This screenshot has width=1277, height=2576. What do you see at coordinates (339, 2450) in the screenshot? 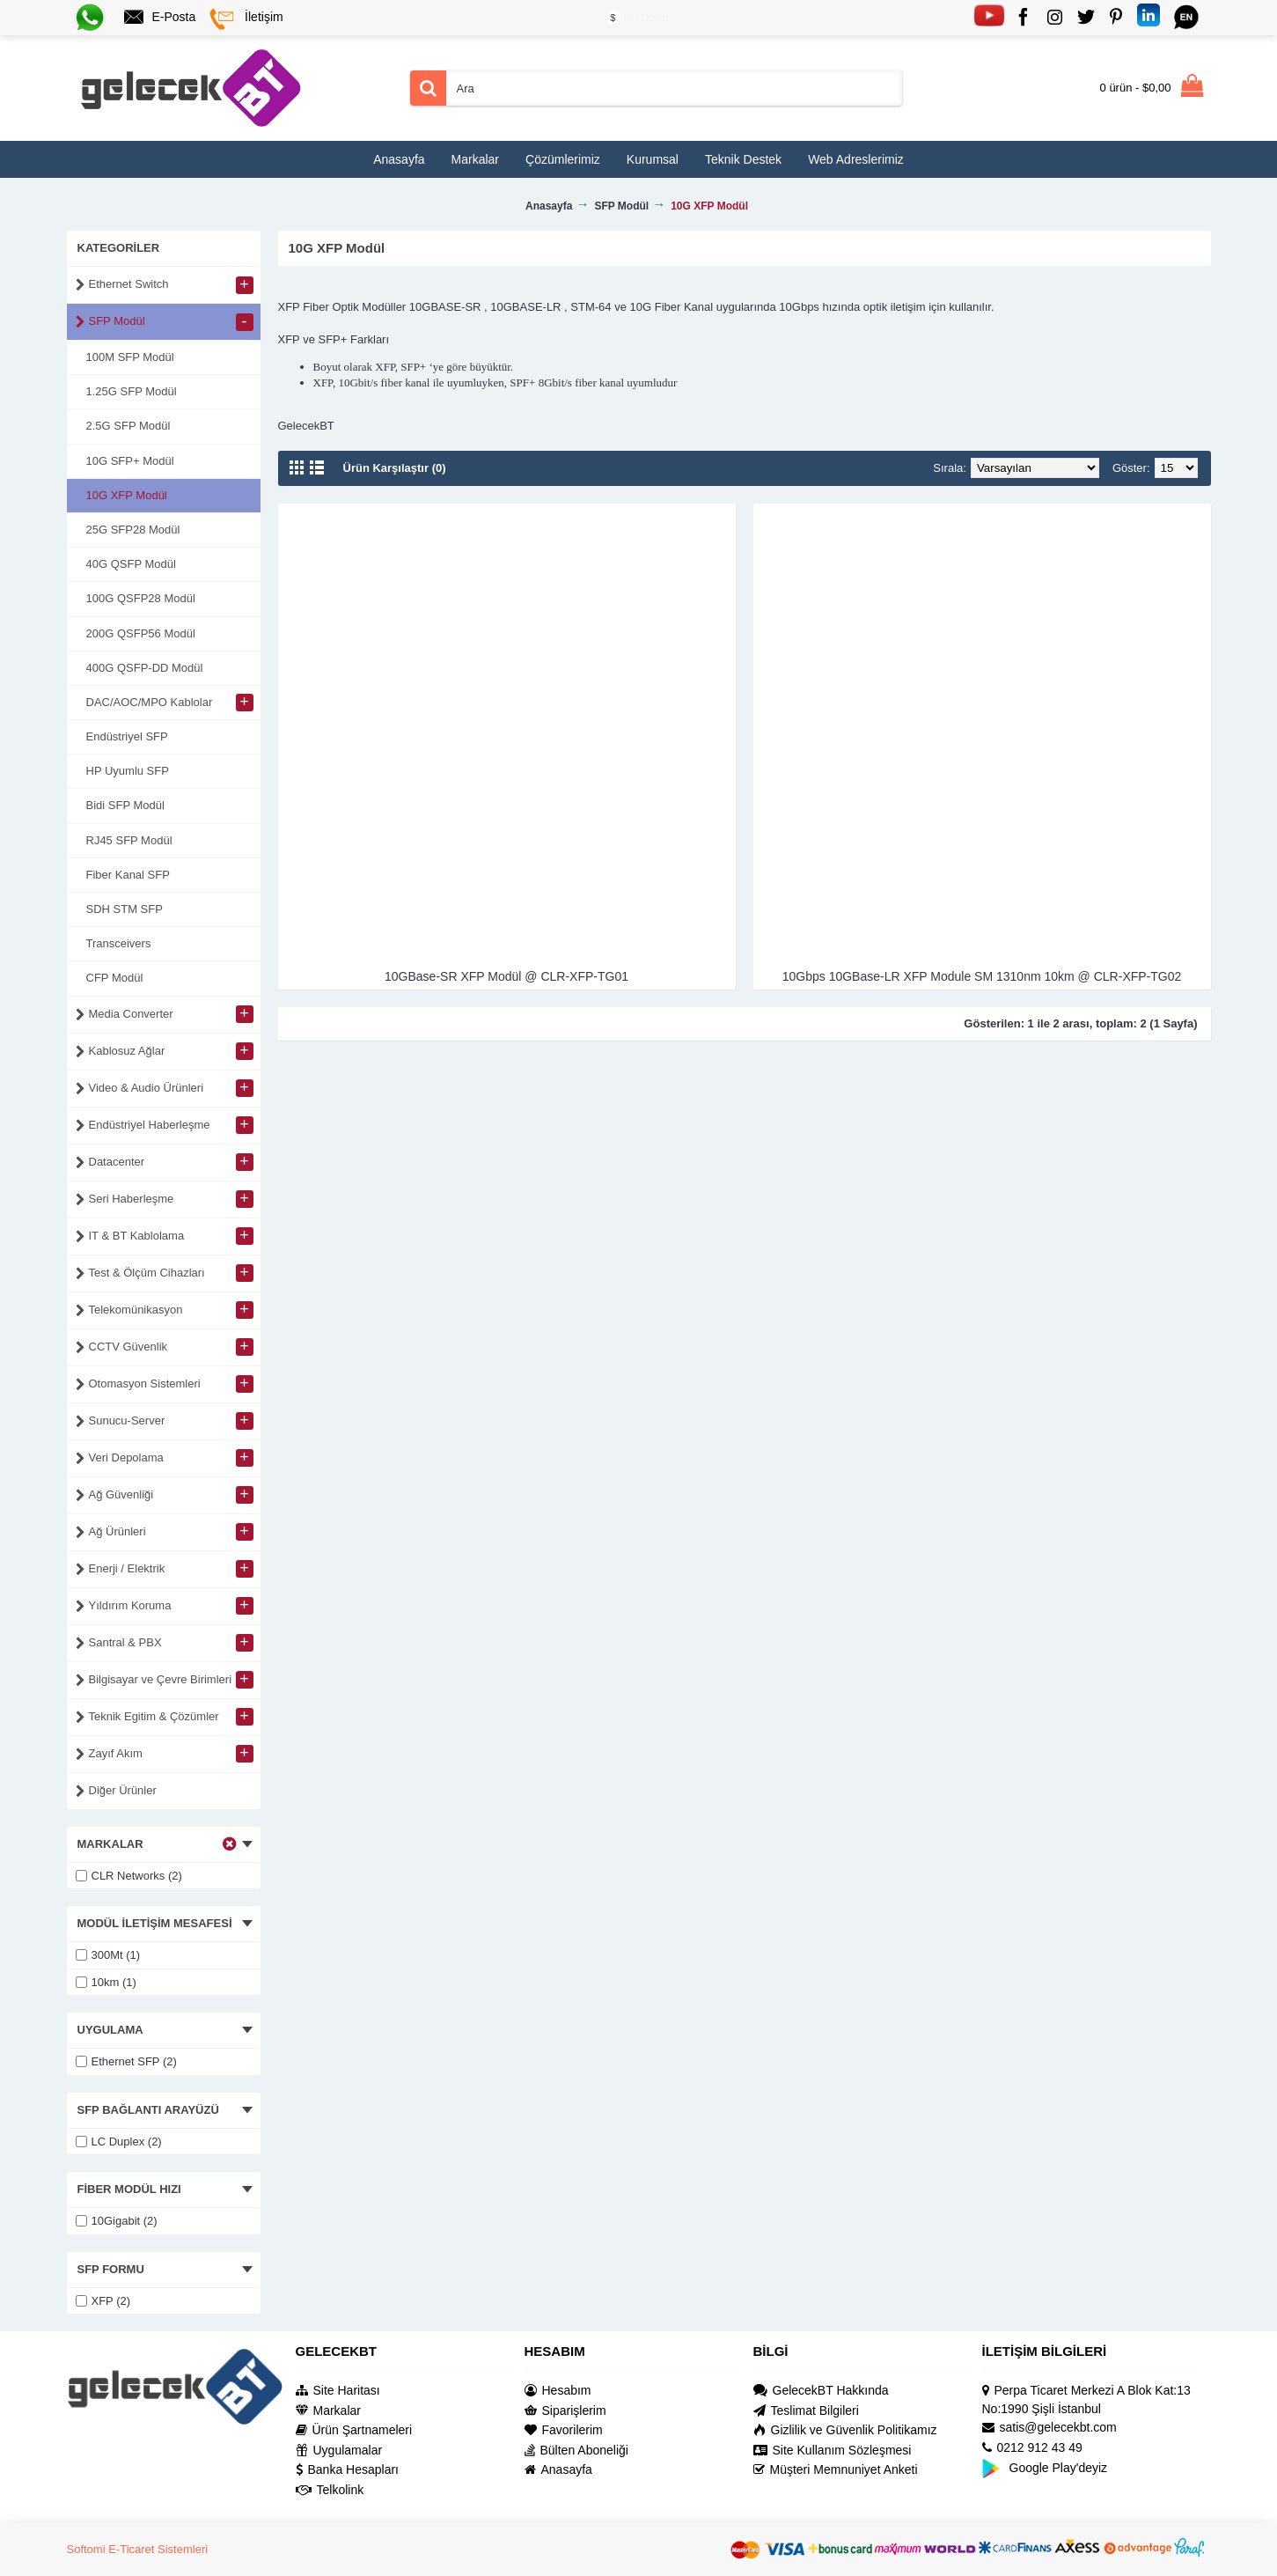
I see `Uygulamalar` at bounding box center [339, 2450].